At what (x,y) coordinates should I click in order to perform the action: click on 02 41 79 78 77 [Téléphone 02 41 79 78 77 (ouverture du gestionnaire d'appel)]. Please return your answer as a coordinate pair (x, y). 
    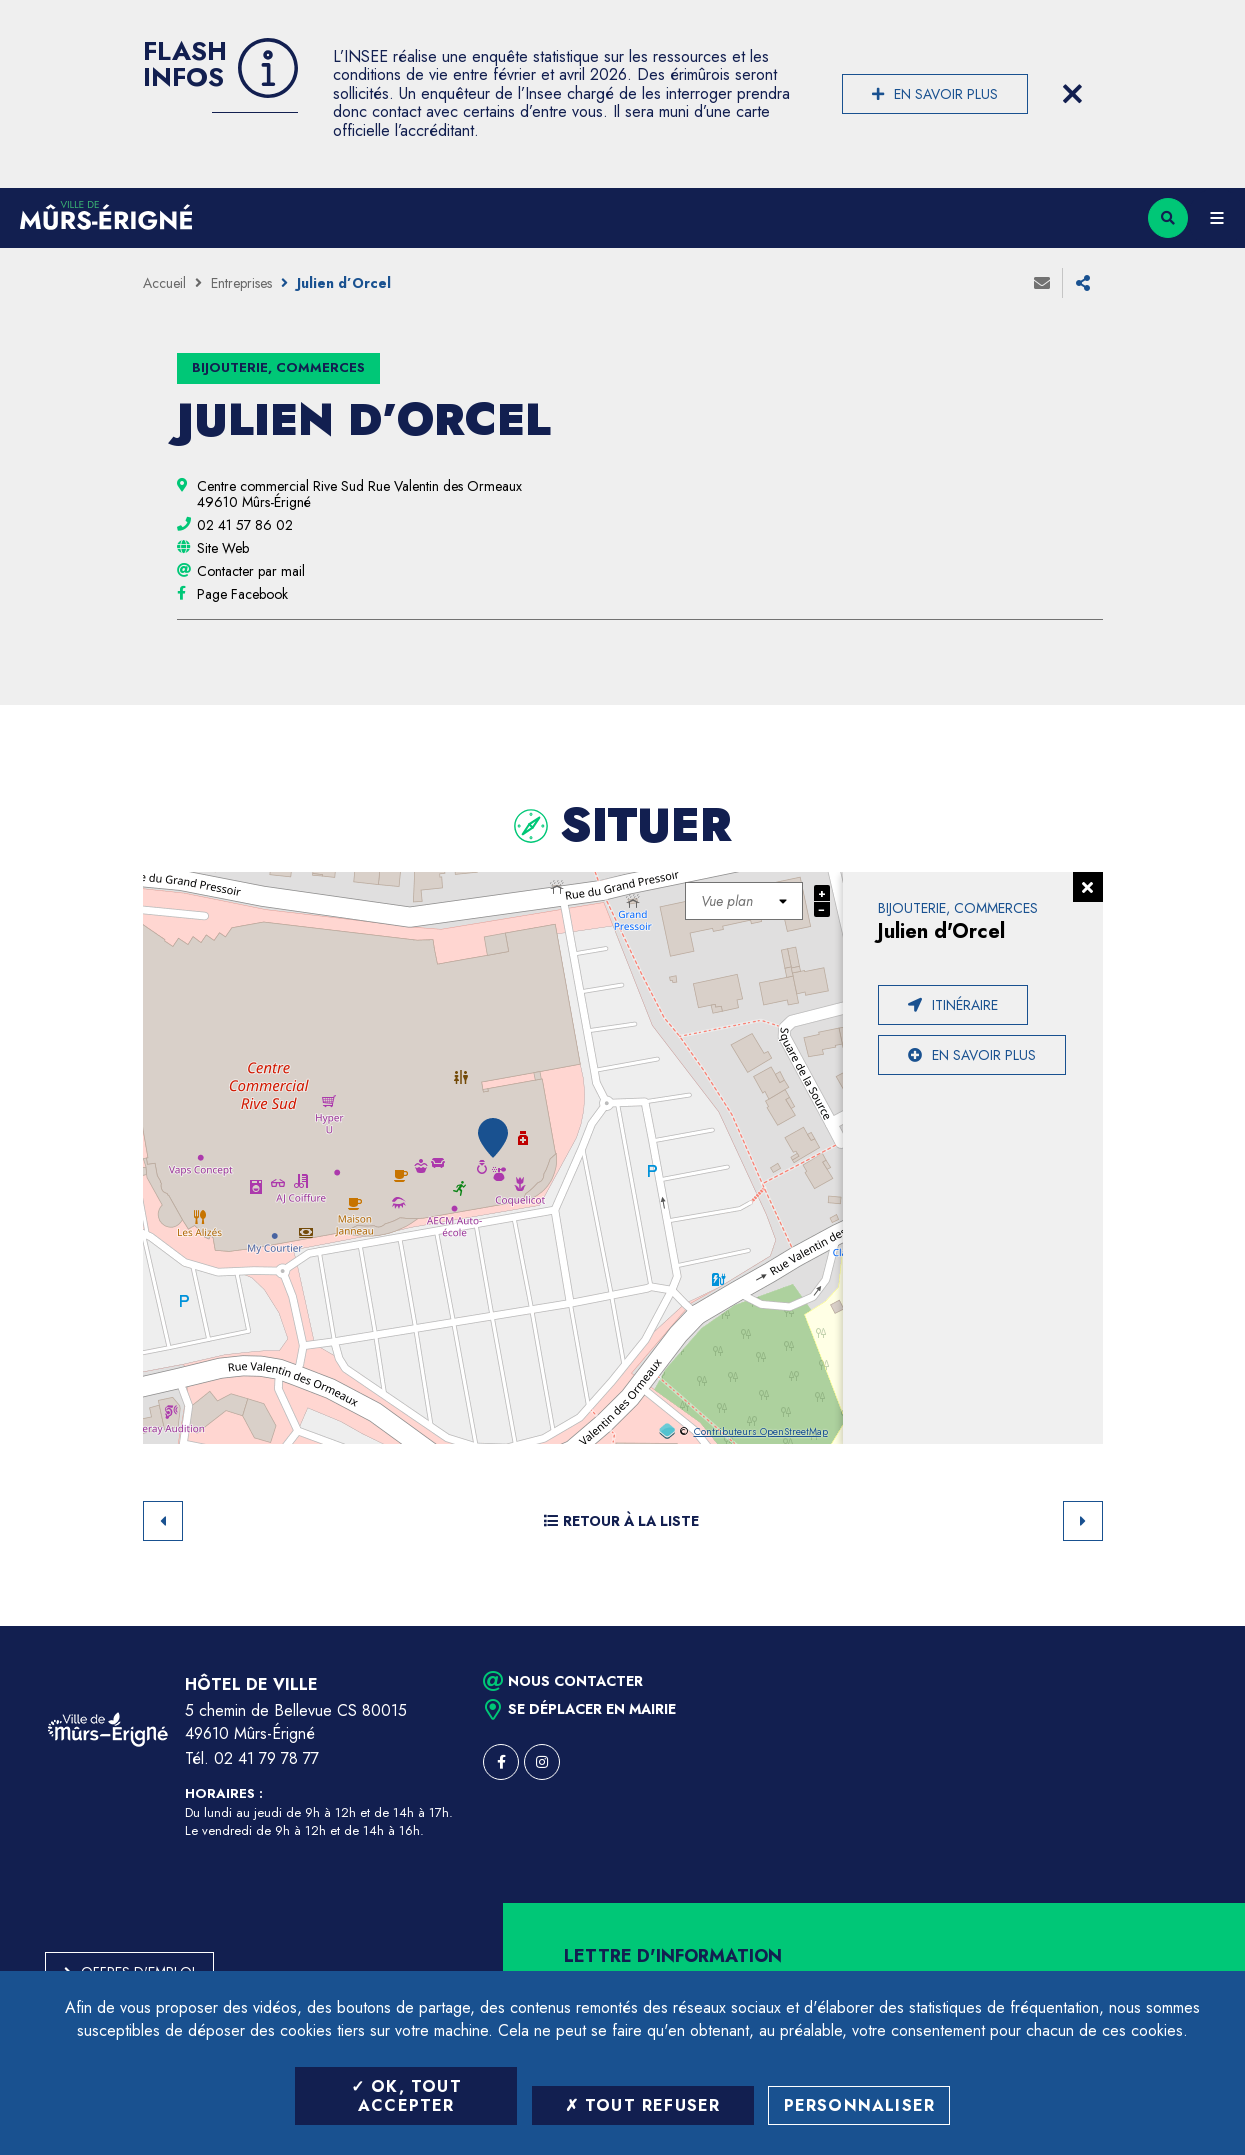
    Looking at the image, I should click on (266, 1758).